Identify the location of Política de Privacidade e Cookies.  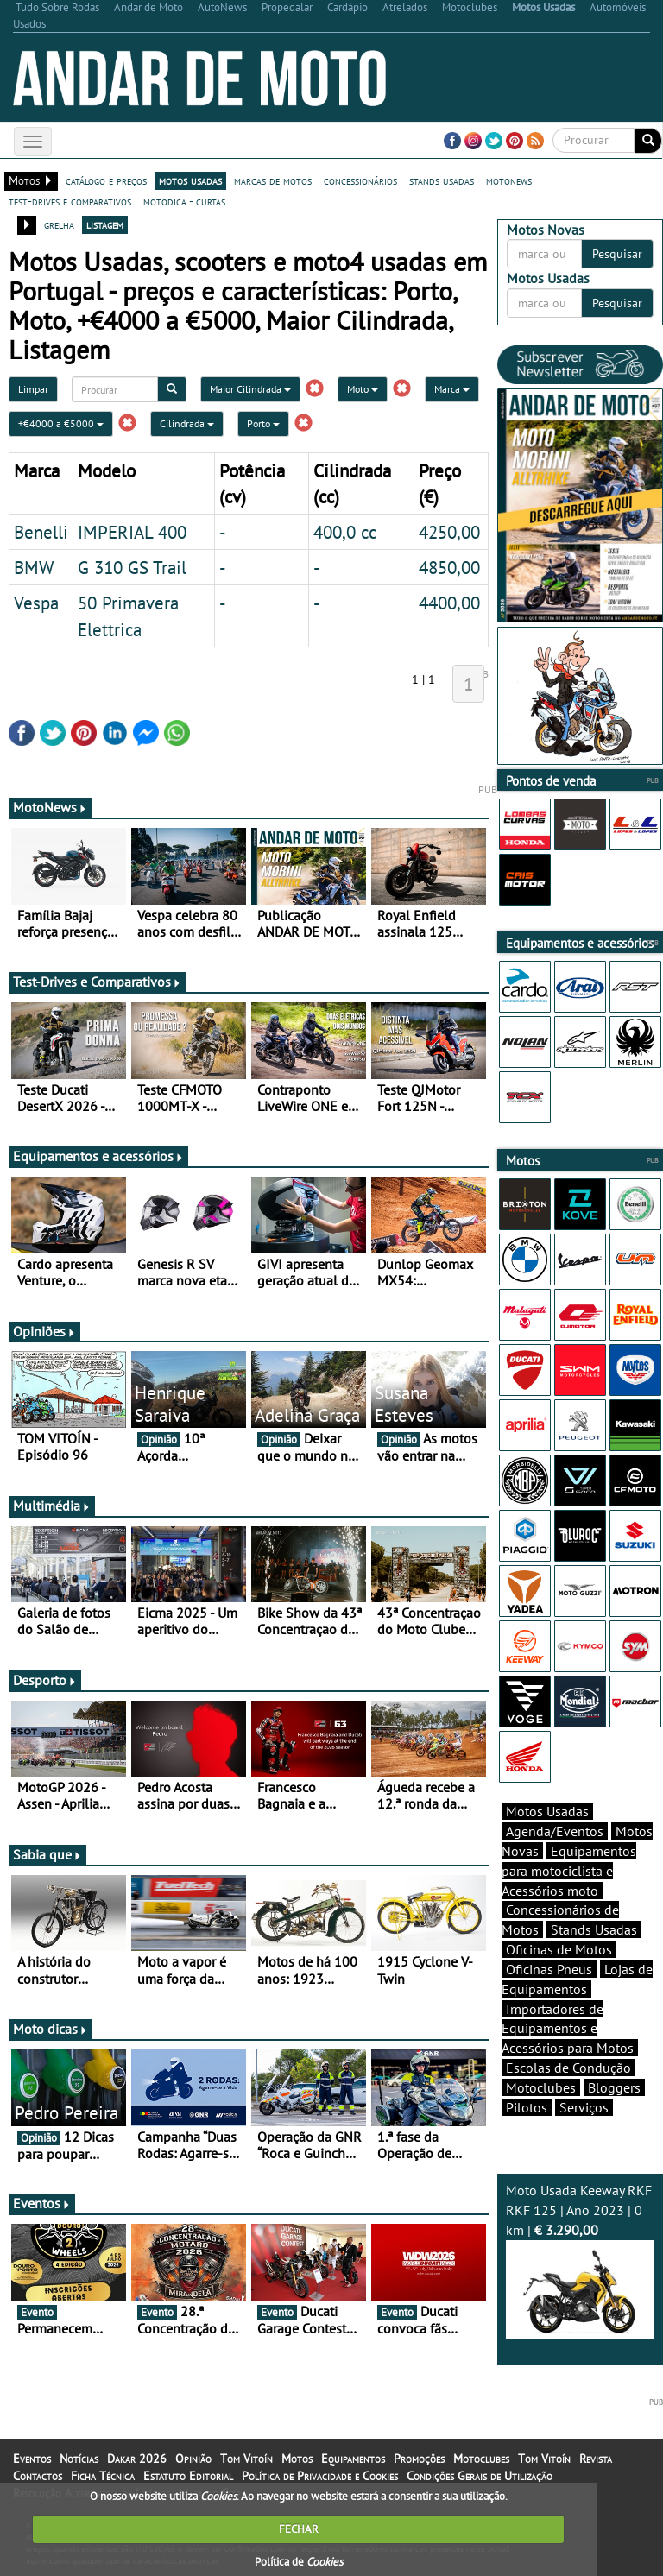
(320, 2476).